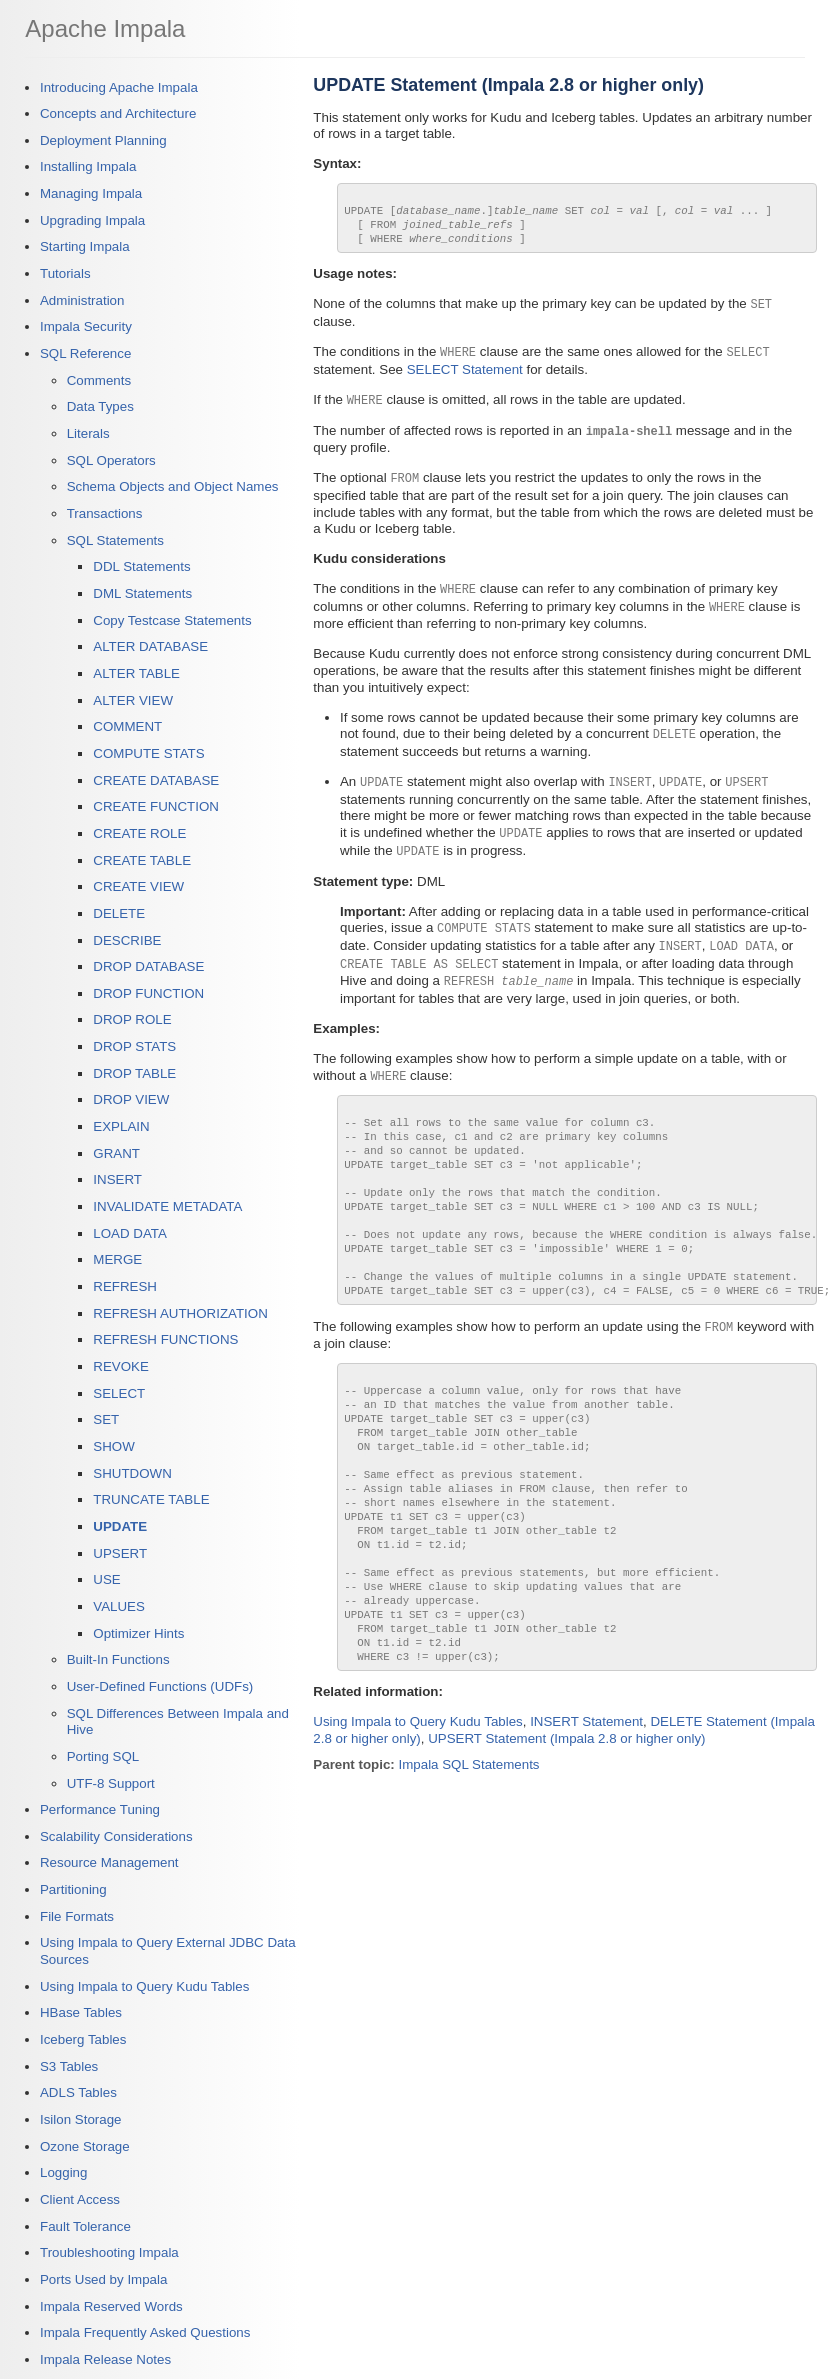 The width and height of the screenshot is (830, 2379). I want to click on UTF-8 Support, so click(111, 1783).